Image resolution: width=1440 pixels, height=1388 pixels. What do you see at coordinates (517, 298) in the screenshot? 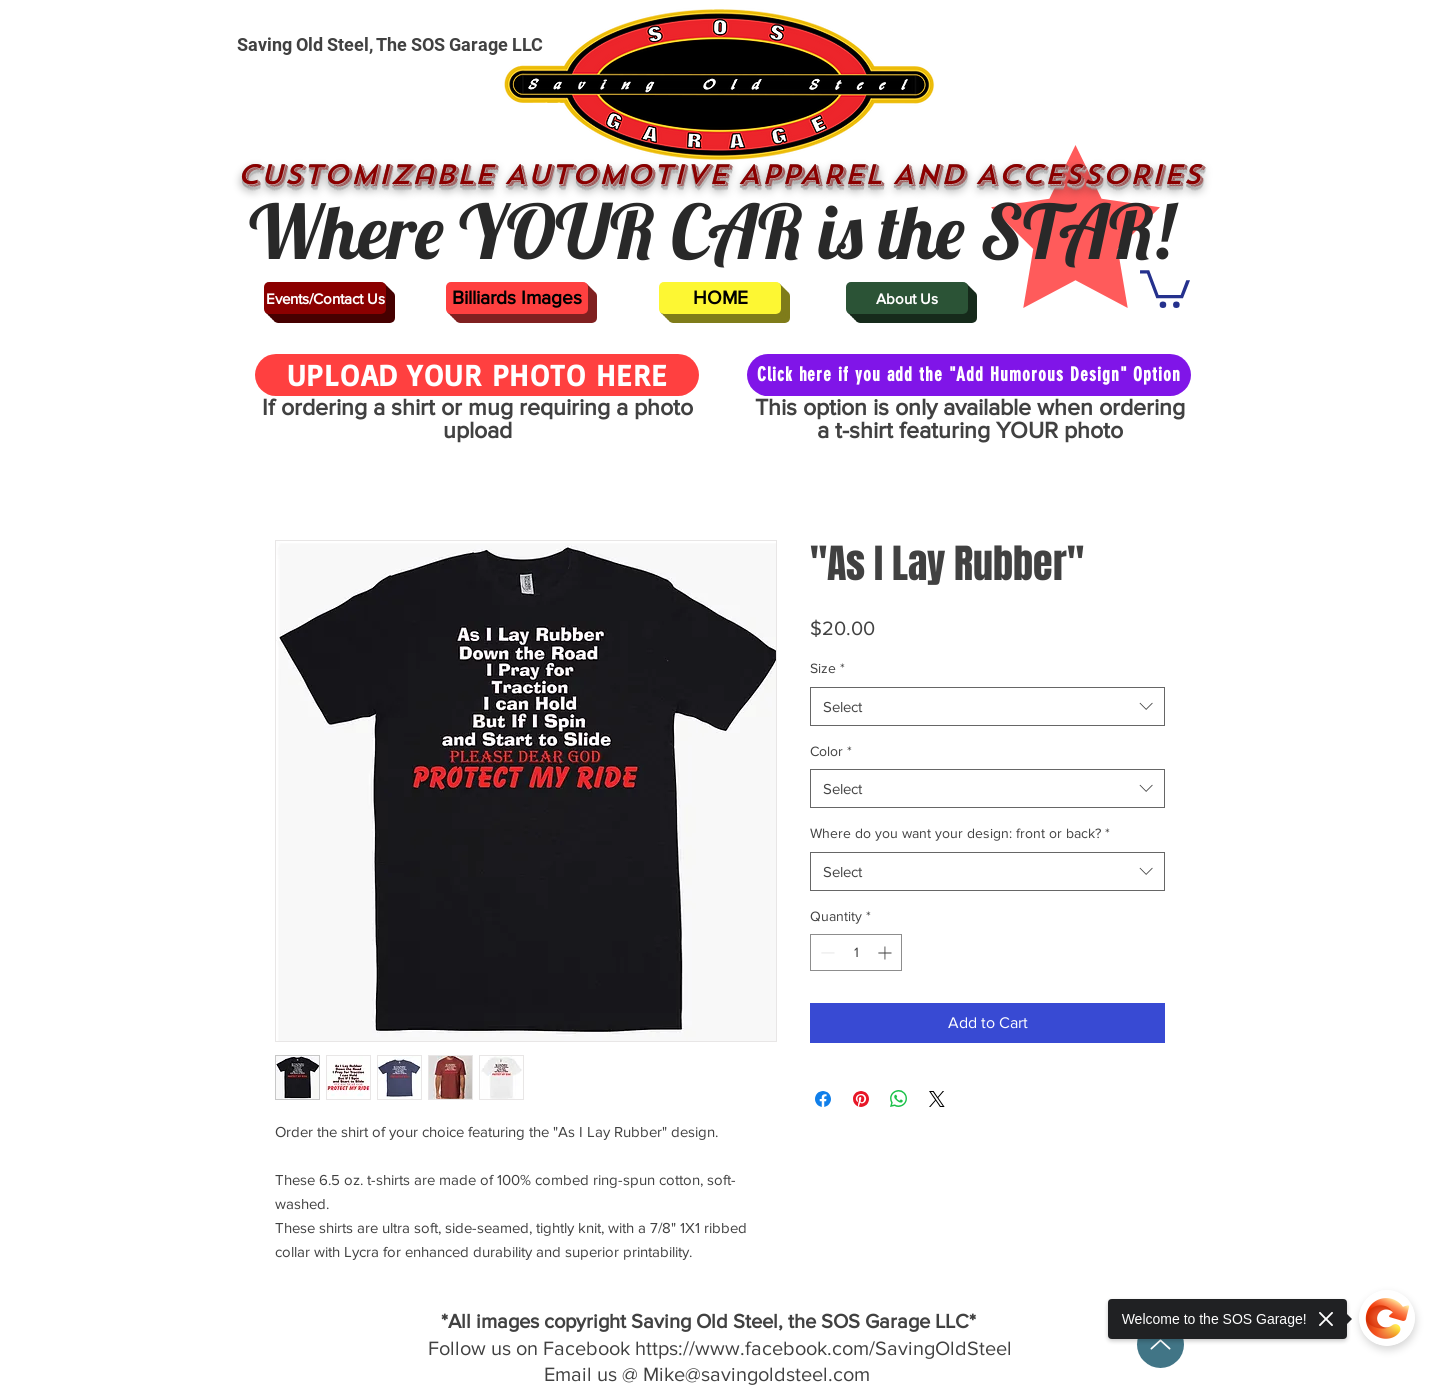
I see `[Billiards Images]` at bounding box center [517, 298].